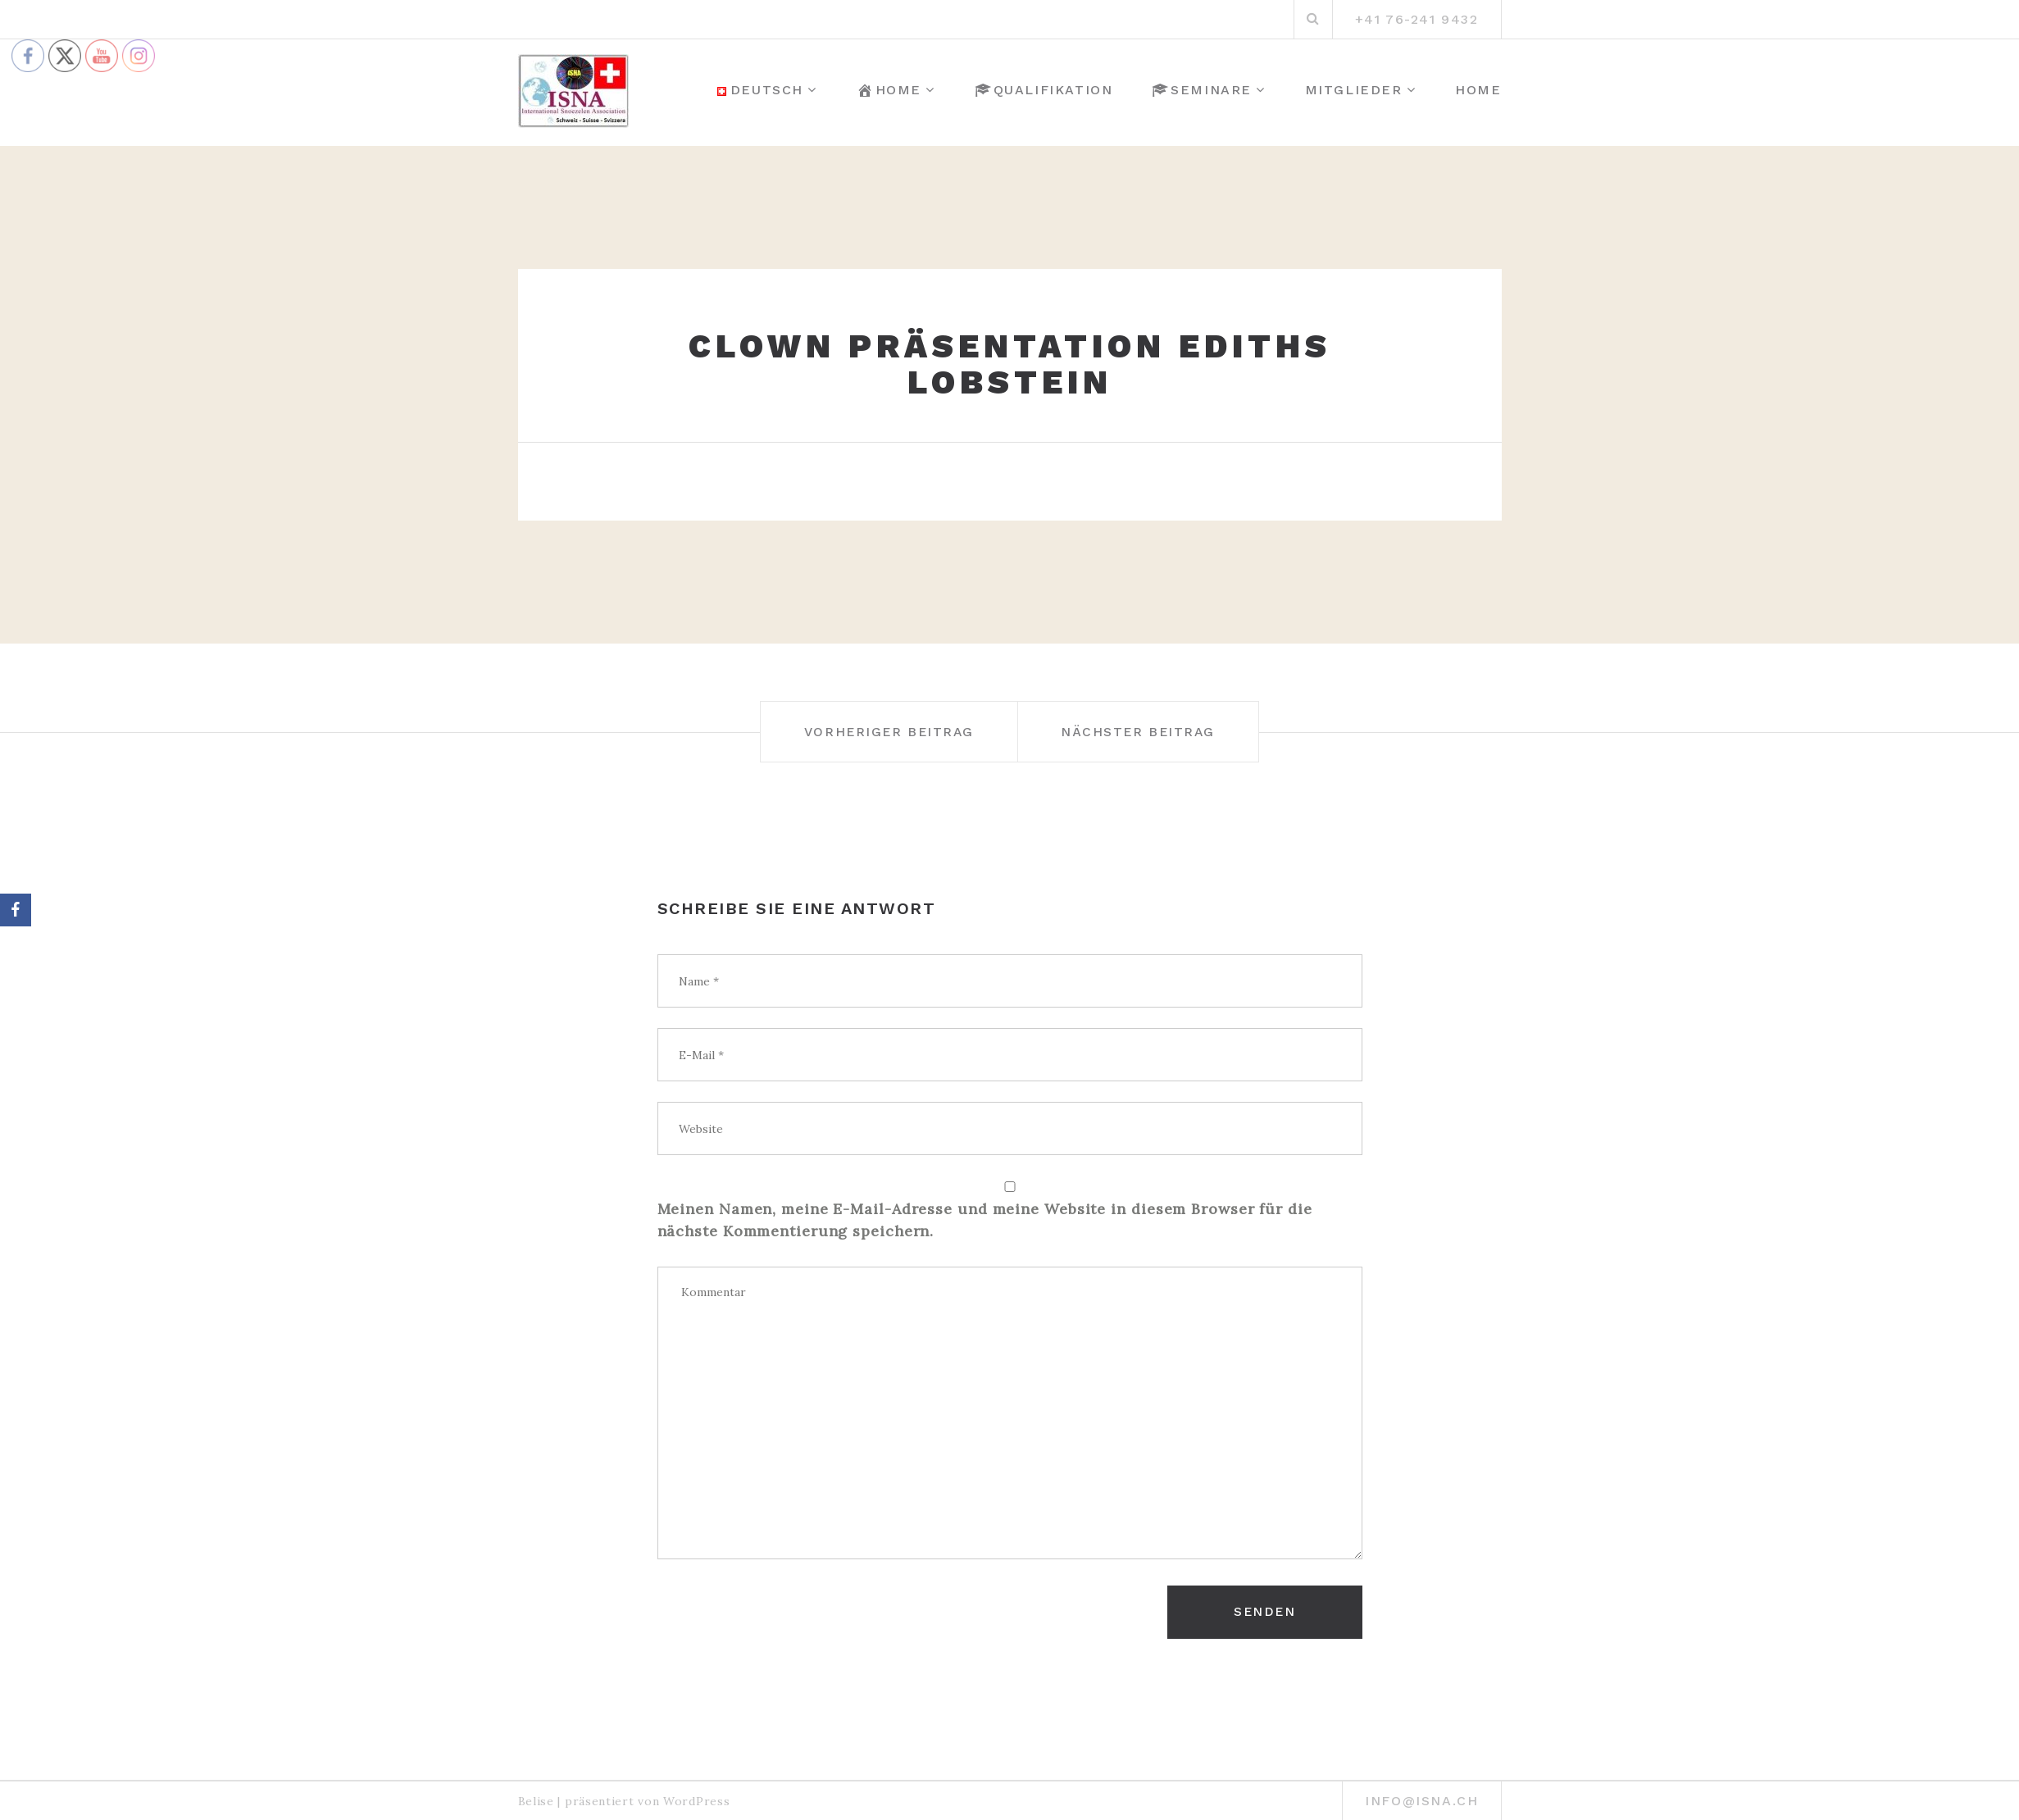 The height and width of the screenshot is (1820, 2019). What do you see at coordinates (1202, 90) in the screenshot?
I see `Seminare` at bounding box center [1202, 90].